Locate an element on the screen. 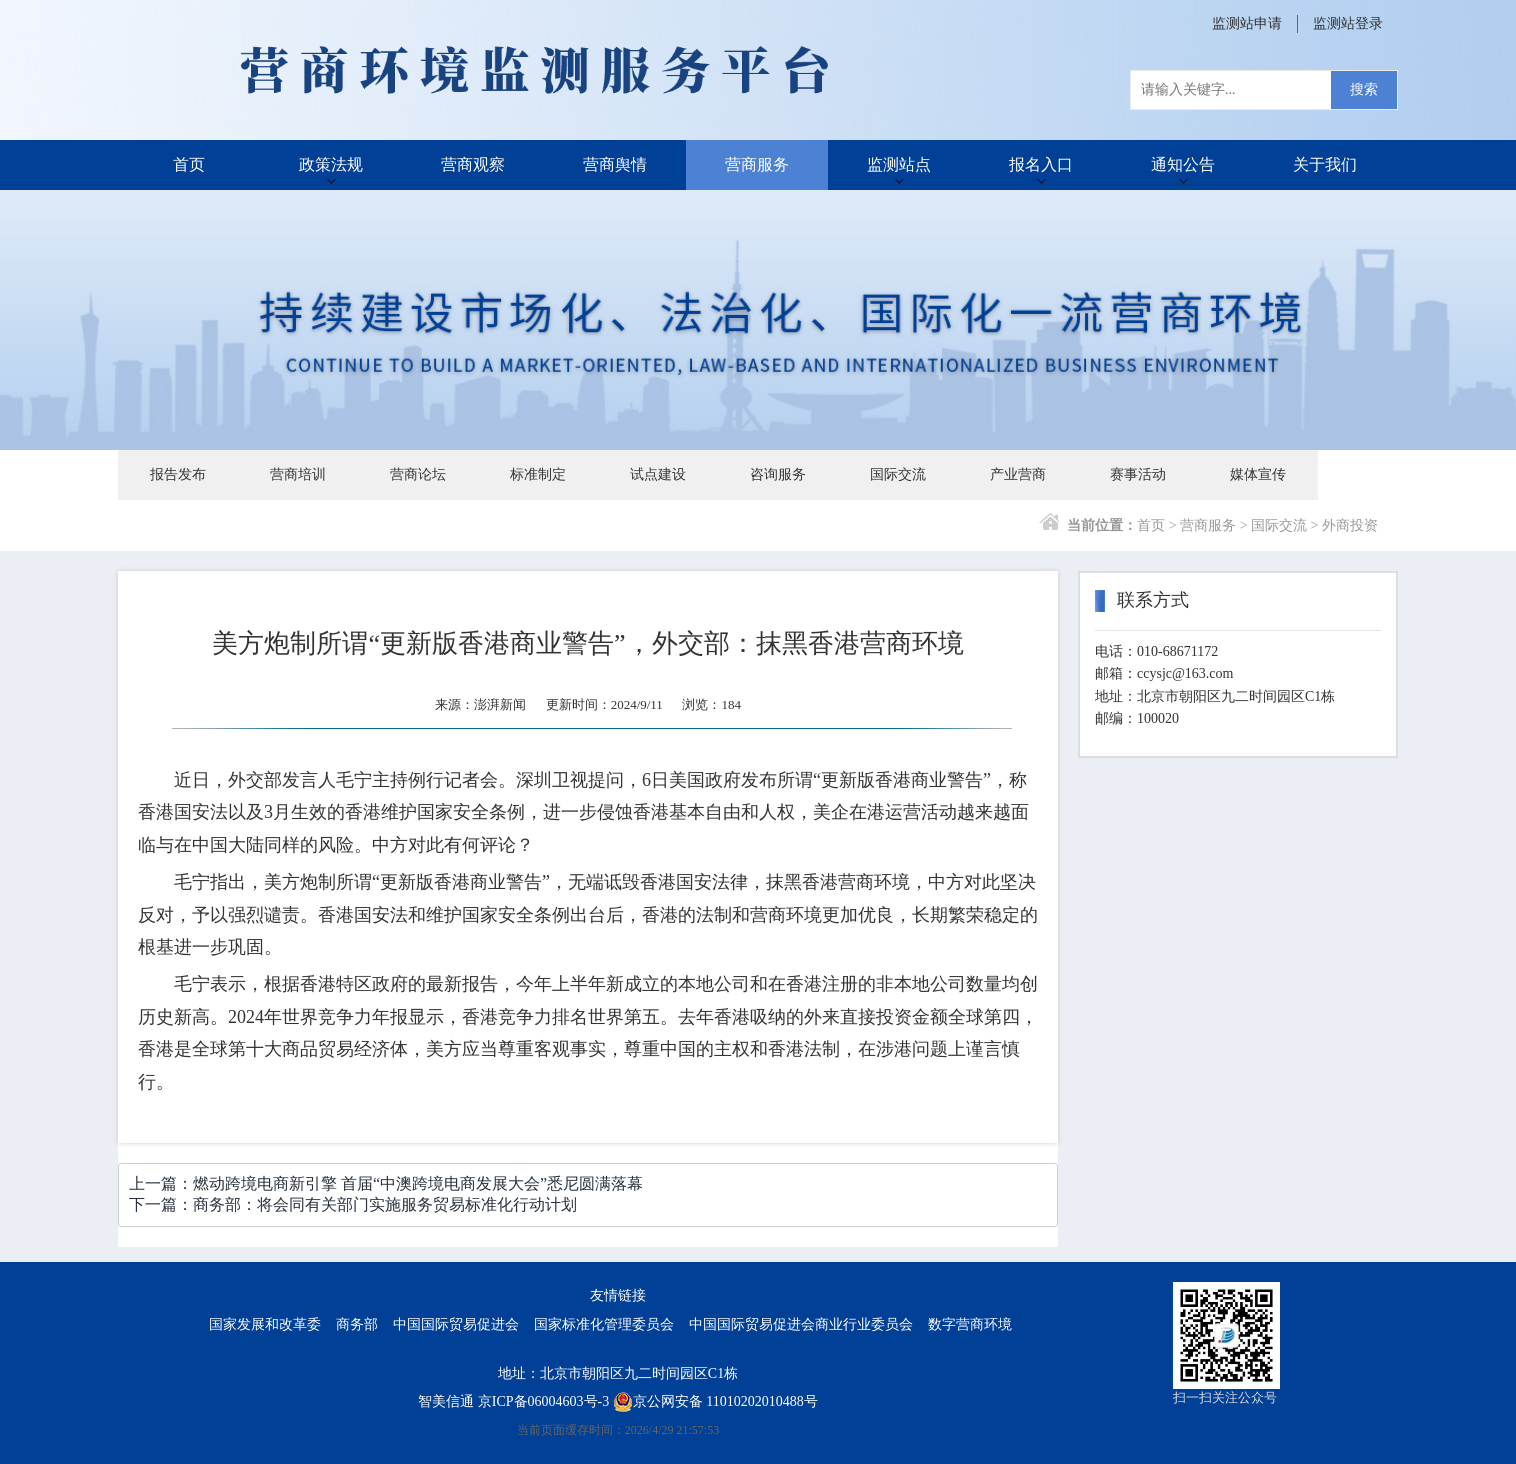 The width and height of the screenshot is (1516, 1464). 中国国际贸易促进会商业行业委员会 is located at coordinates (801, 1324).